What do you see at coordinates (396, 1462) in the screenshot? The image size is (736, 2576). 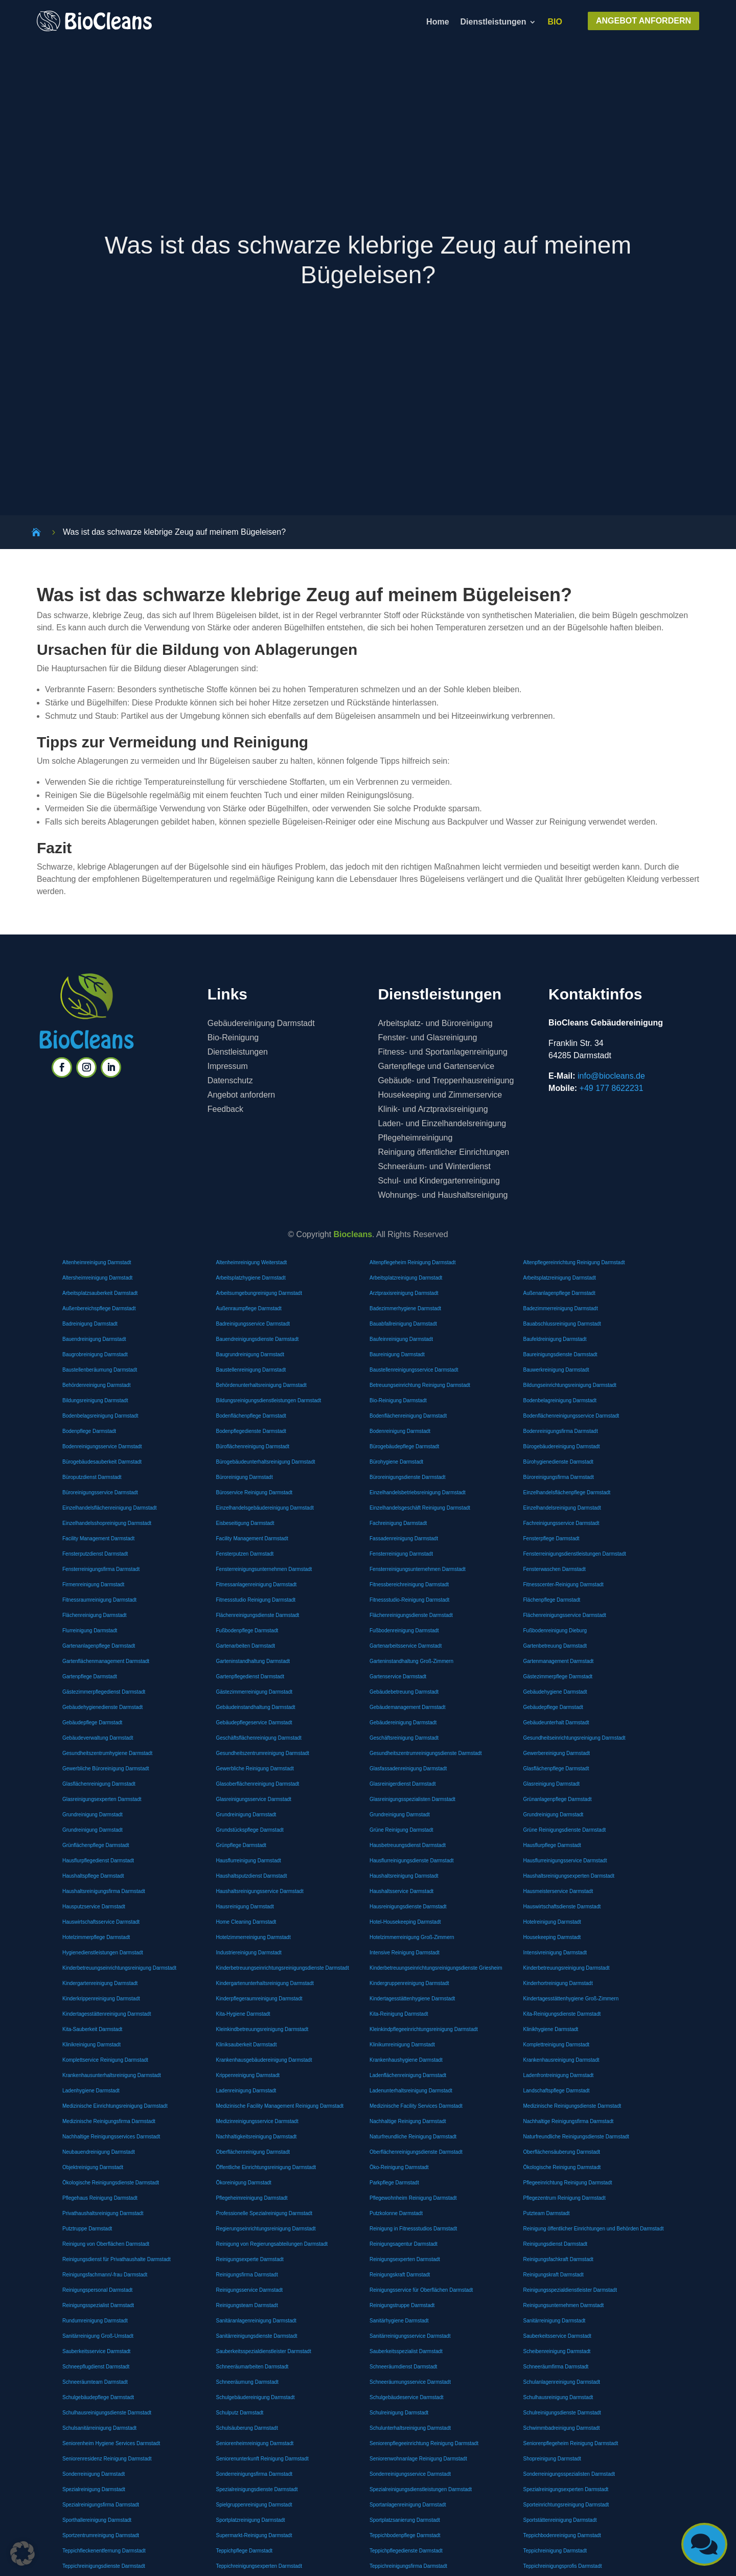 I see `Bürohygiene Darmstadt` at bounding box center [396, 1462].